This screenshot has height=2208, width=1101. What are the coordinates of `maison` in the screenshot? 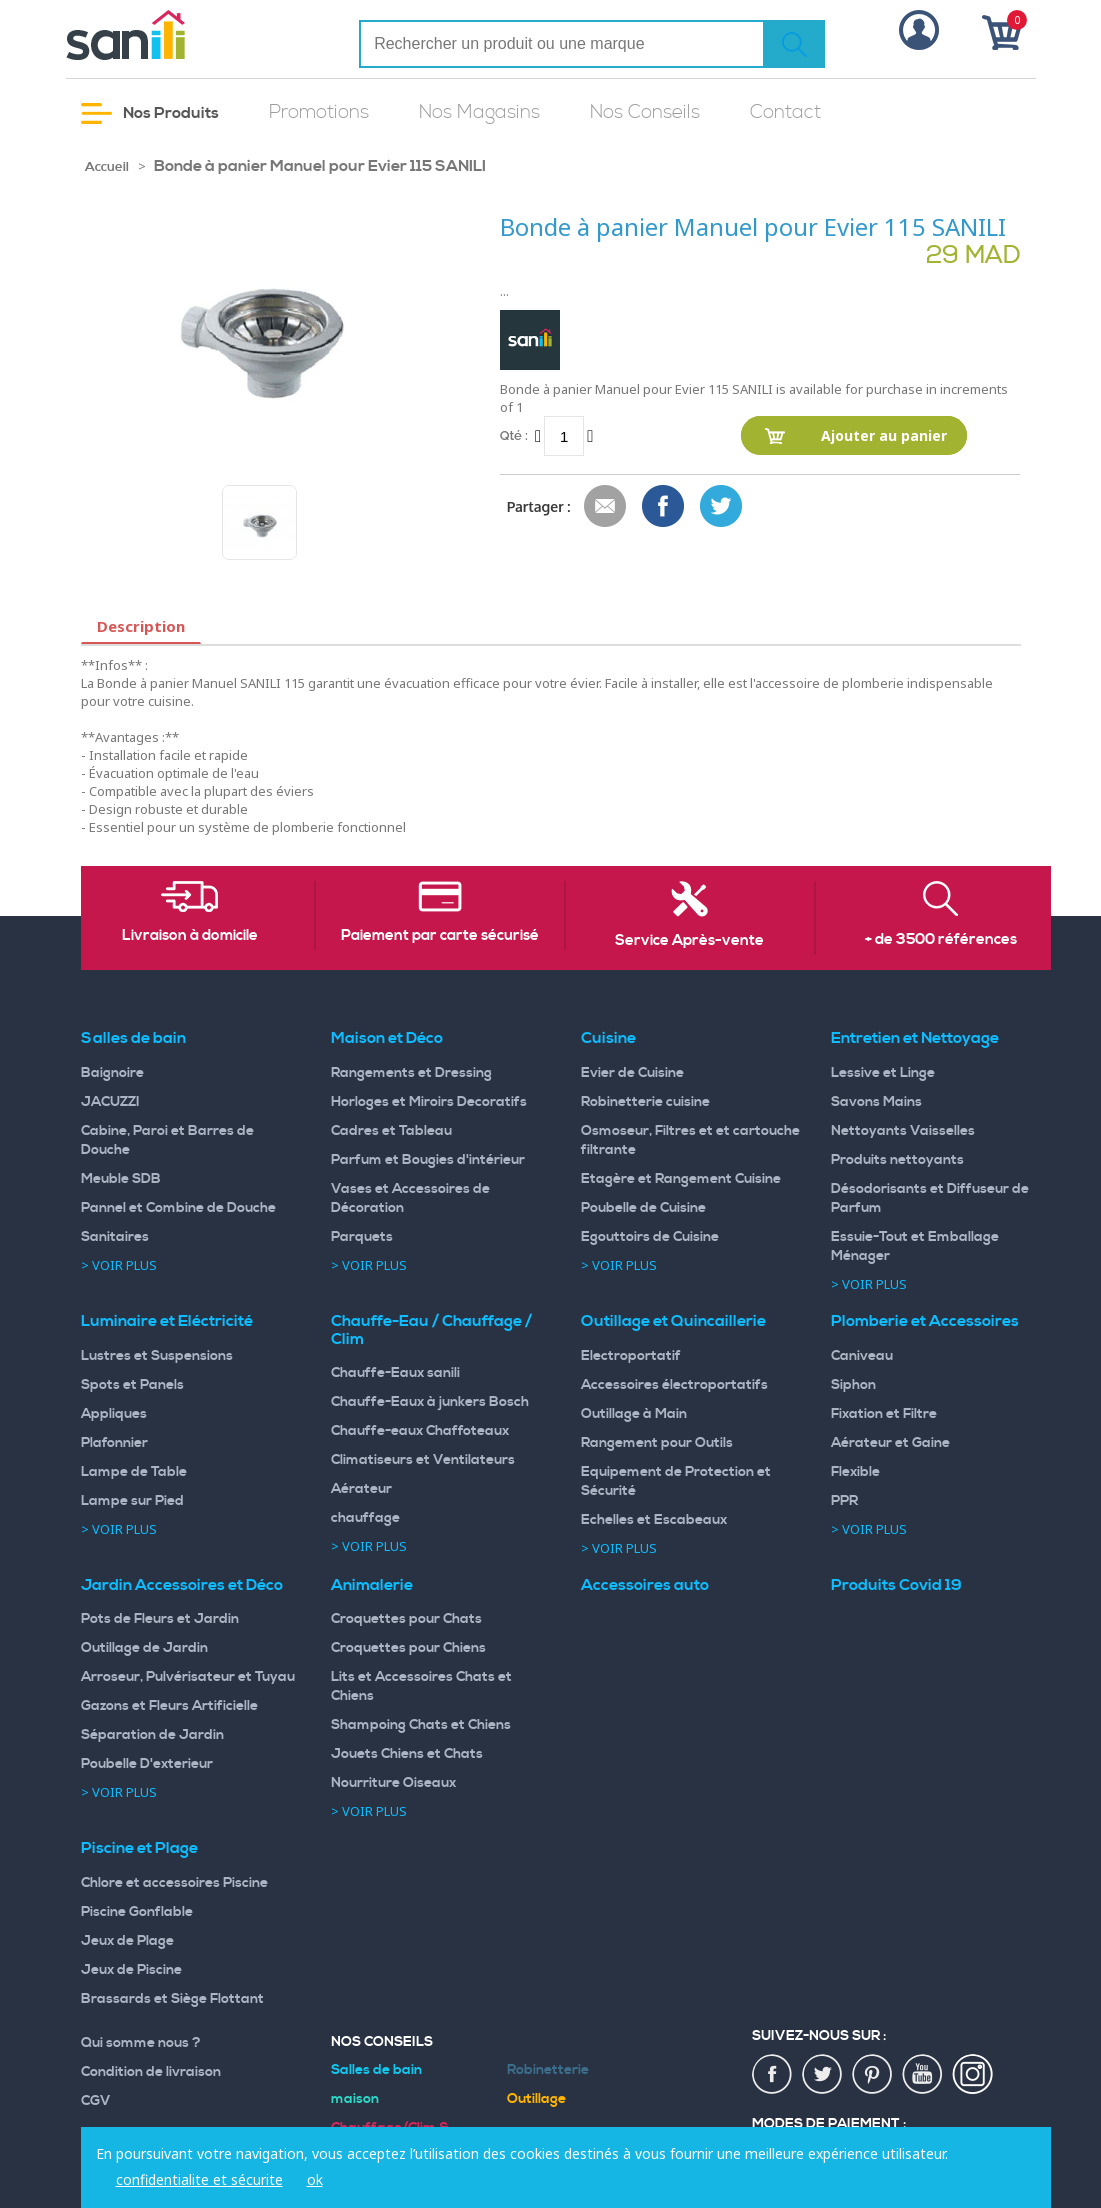 It's located at (355, 2099).